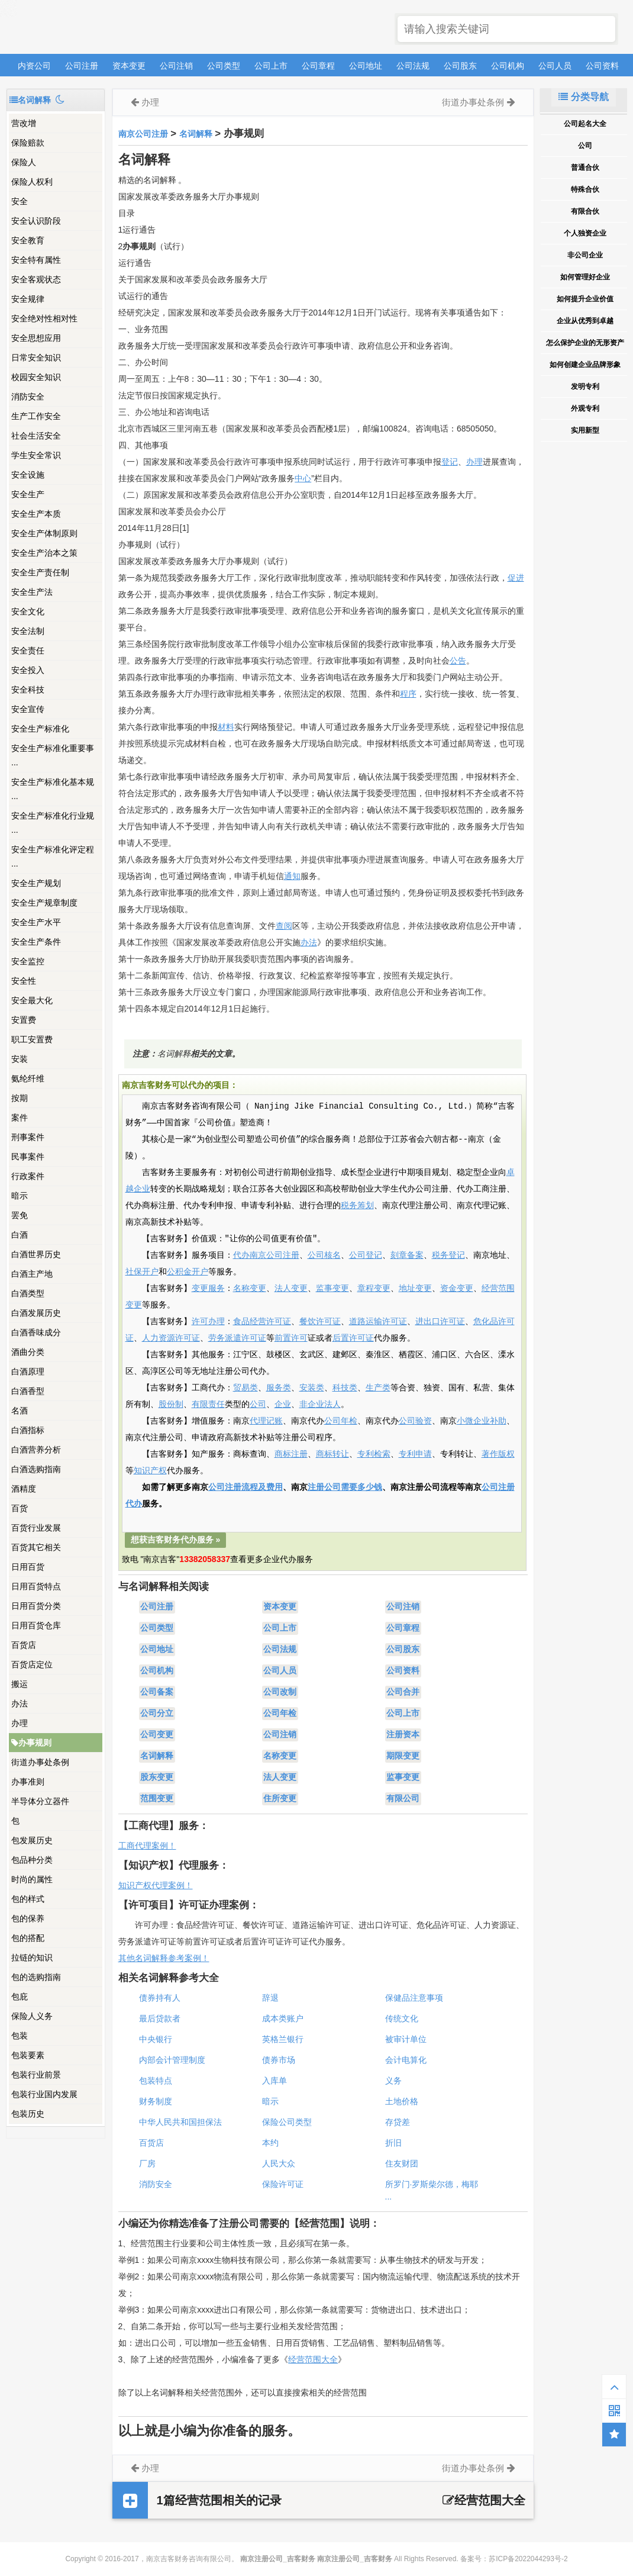  I want to click on 日常安全知识, so click(36, 357).